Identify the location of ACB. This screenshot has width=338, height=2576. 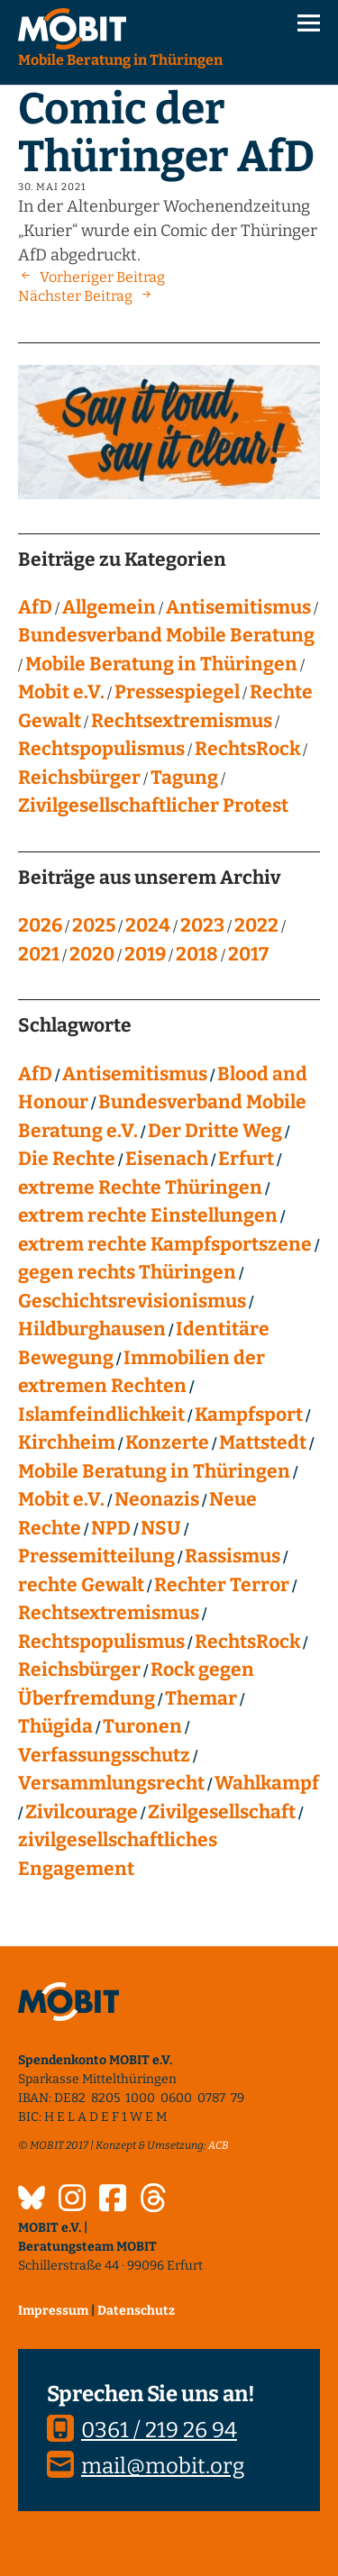
(218, 2145).